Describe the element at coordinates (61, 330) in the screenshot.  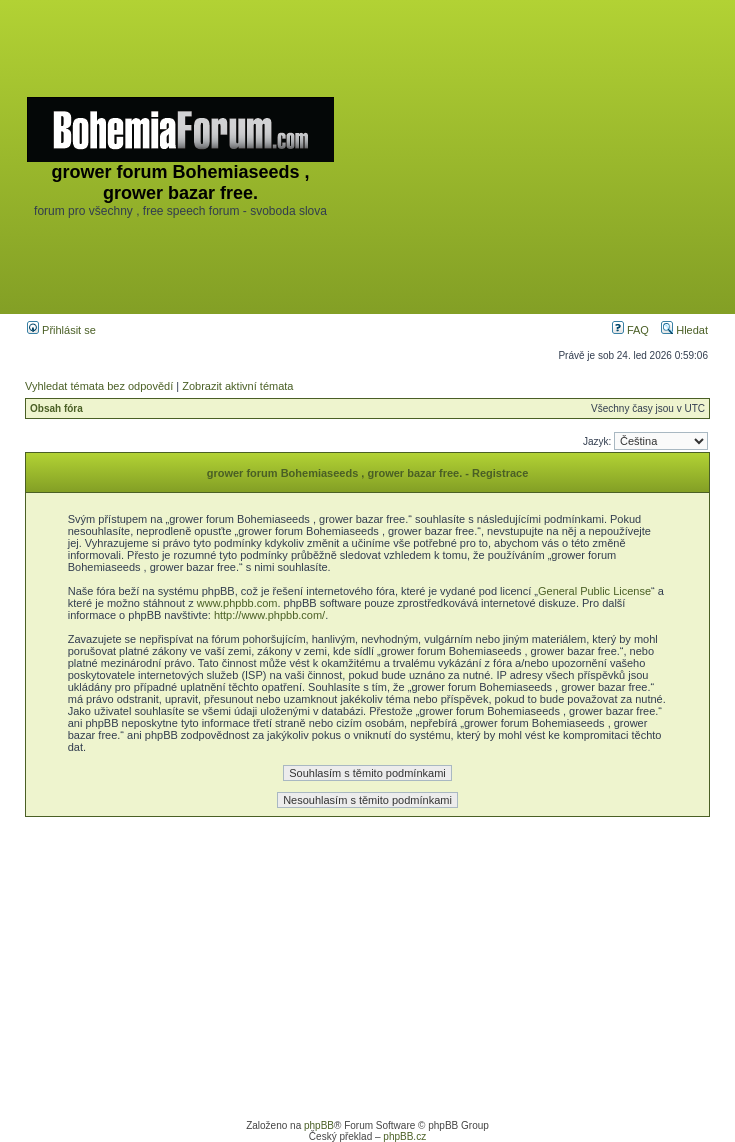
I see `Přihlásit se` at that location.